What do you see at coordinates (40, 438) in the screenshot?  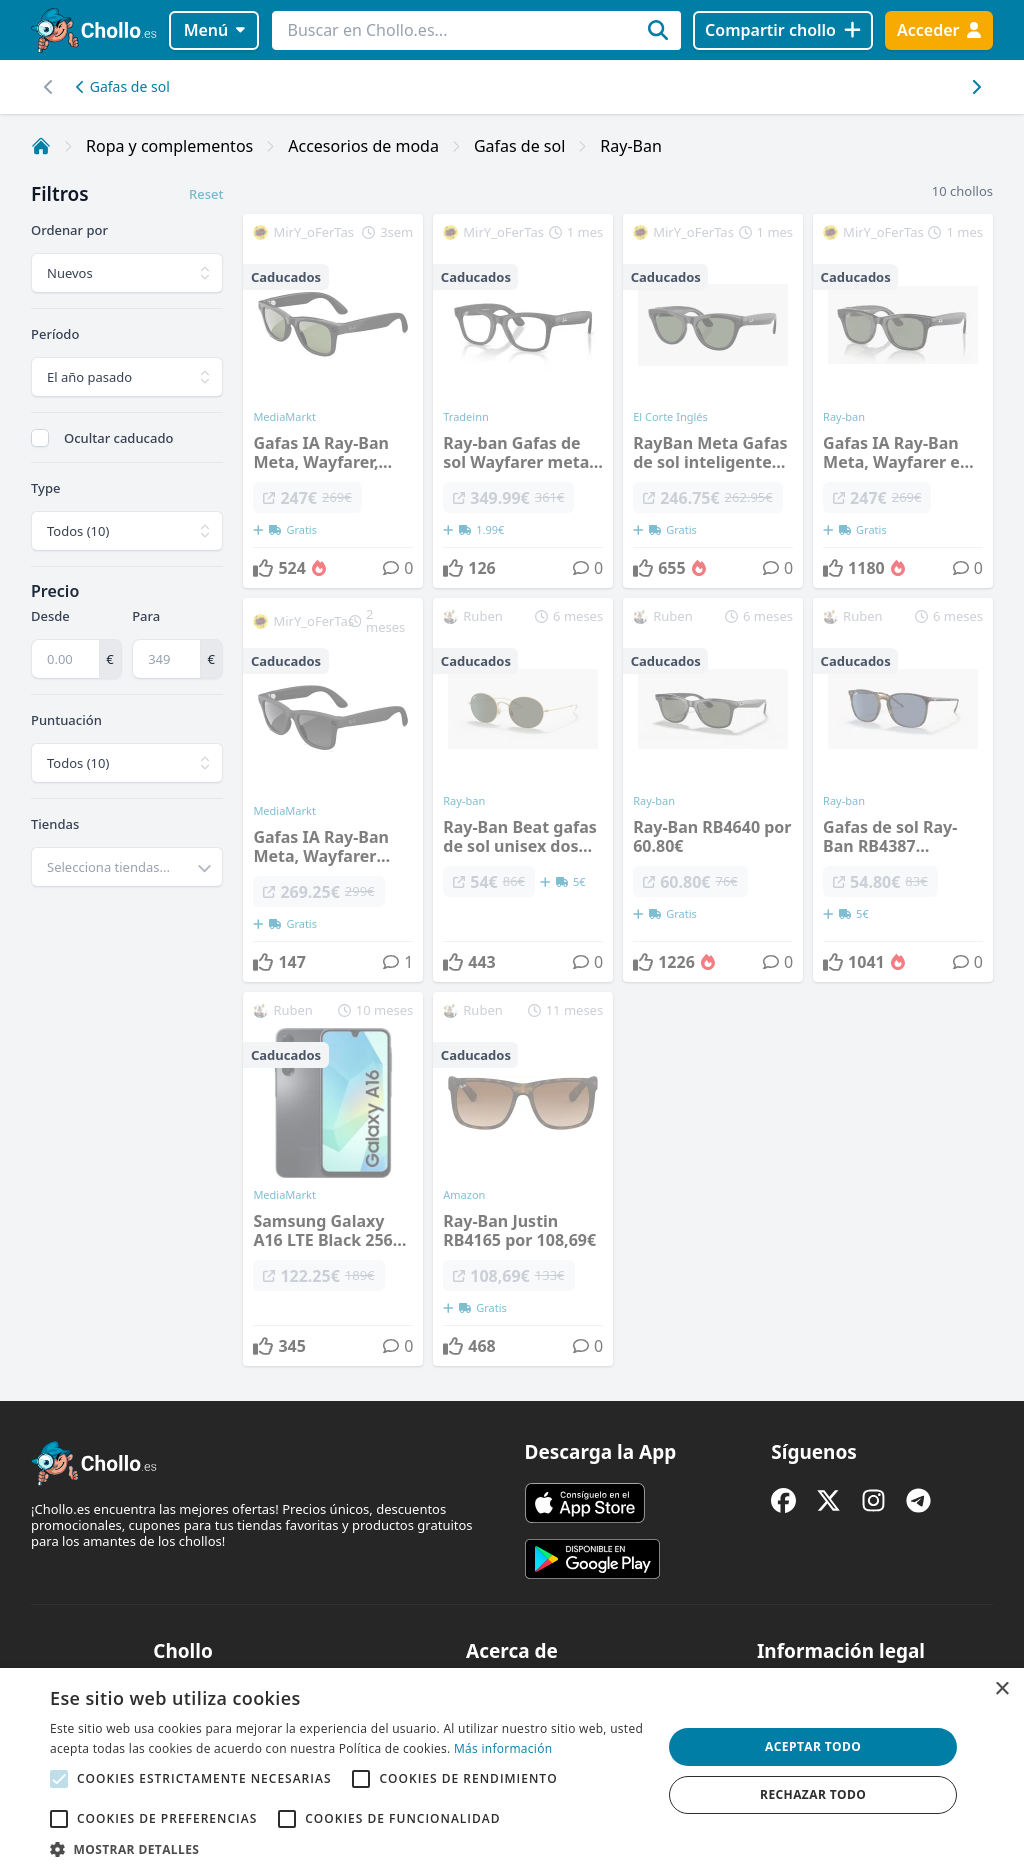 I see `[checkbox]` at bounding box center [40, 438].